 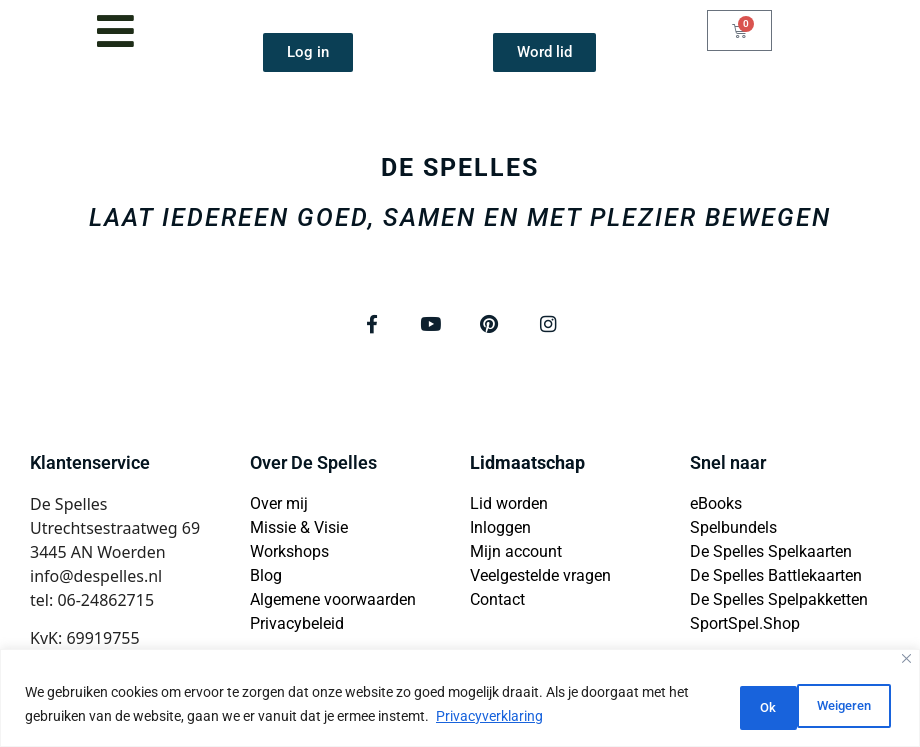 What do you see at coordinates (509, 506) in the screenshot?
I see `Lid worden` at bounding box center [509, 506].